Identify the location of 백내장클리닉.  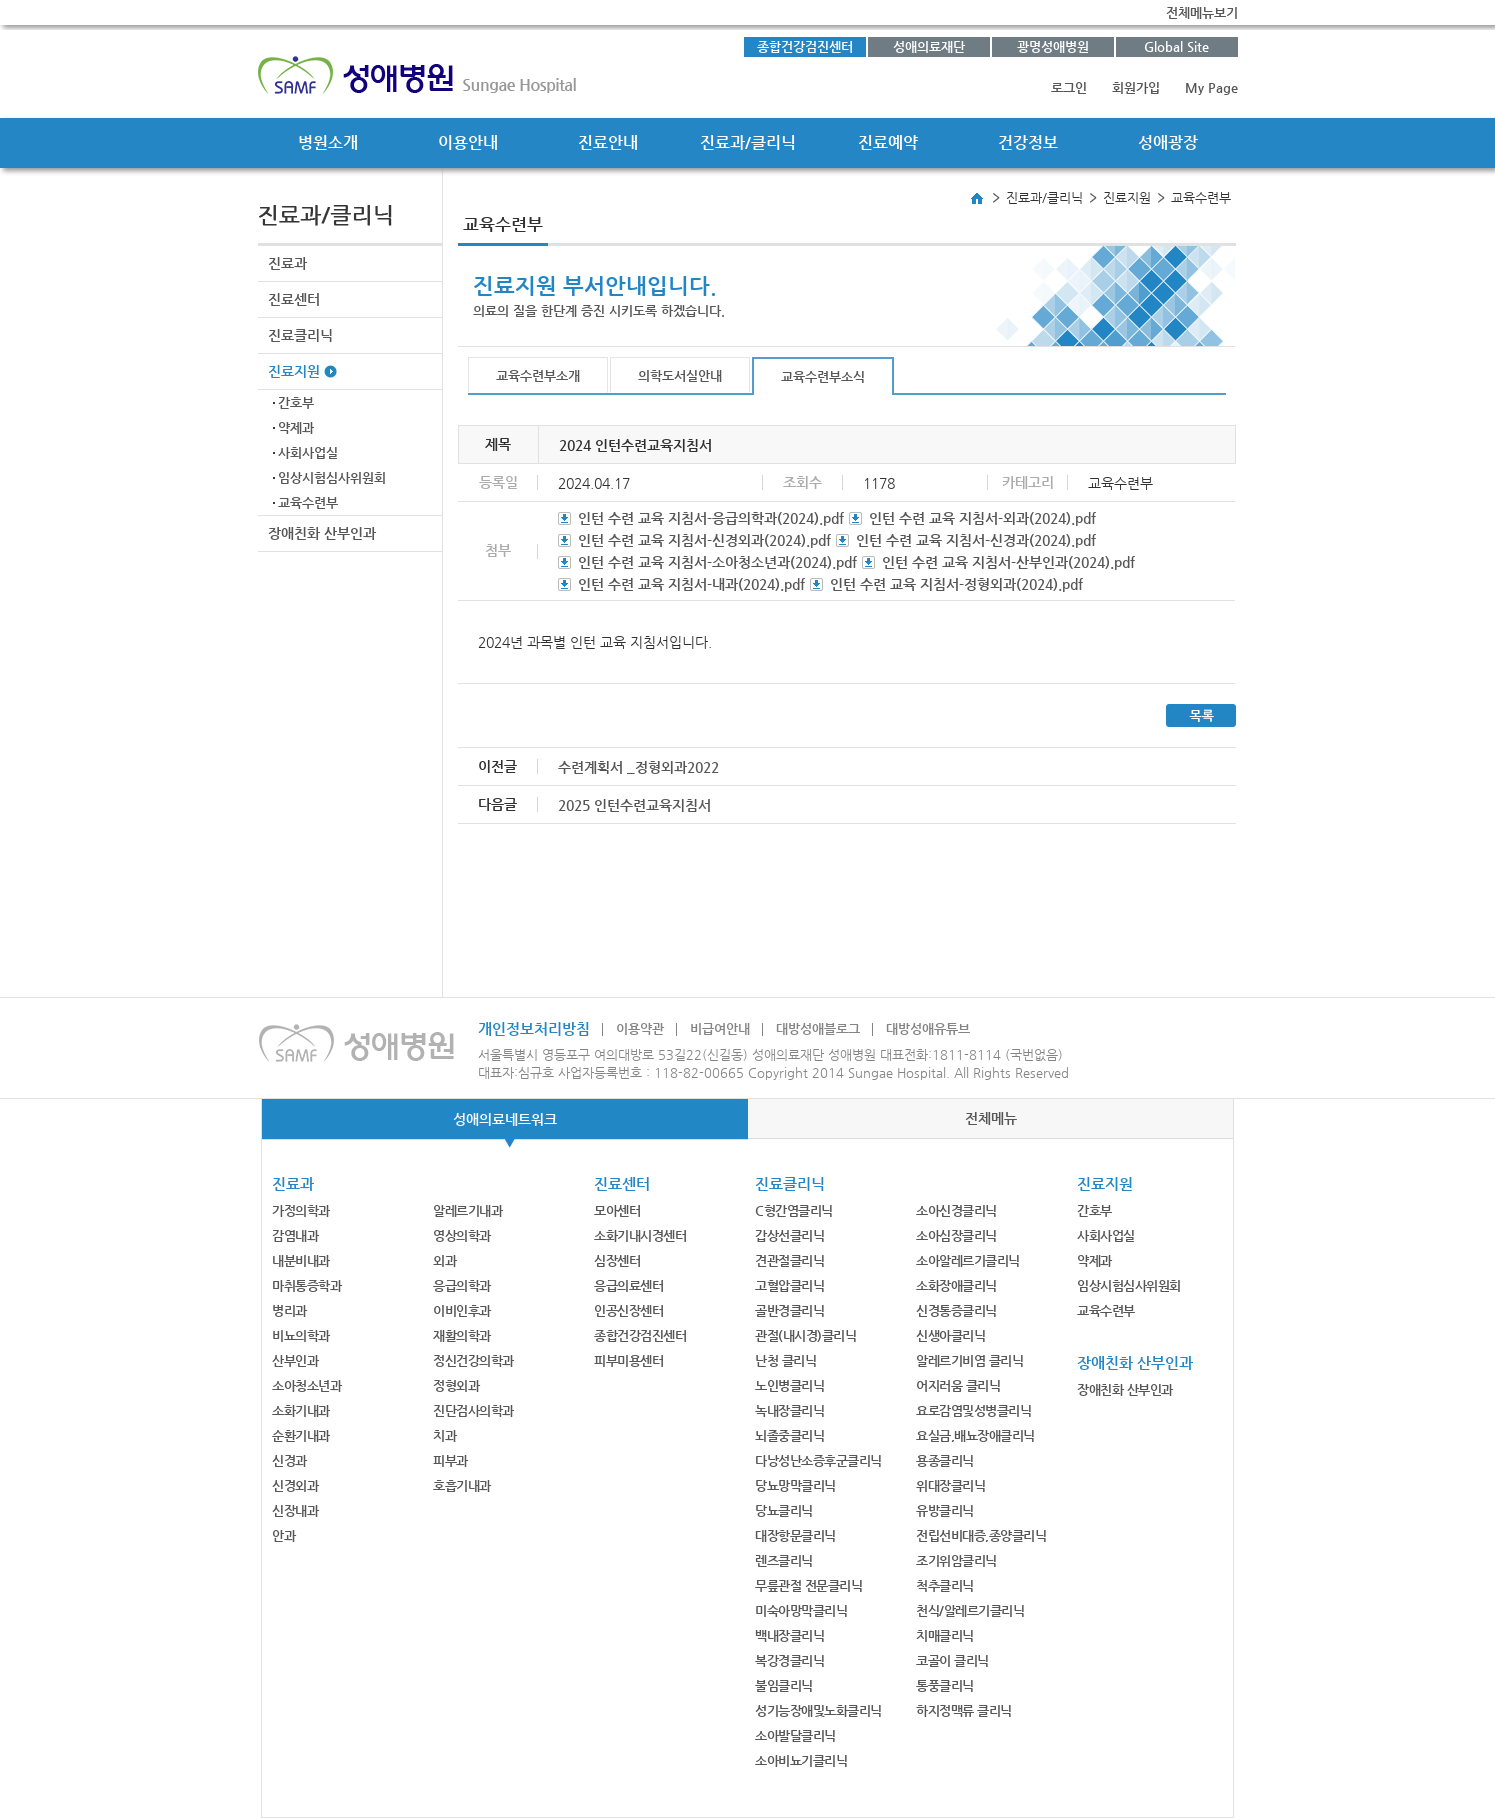
(789, 1635).